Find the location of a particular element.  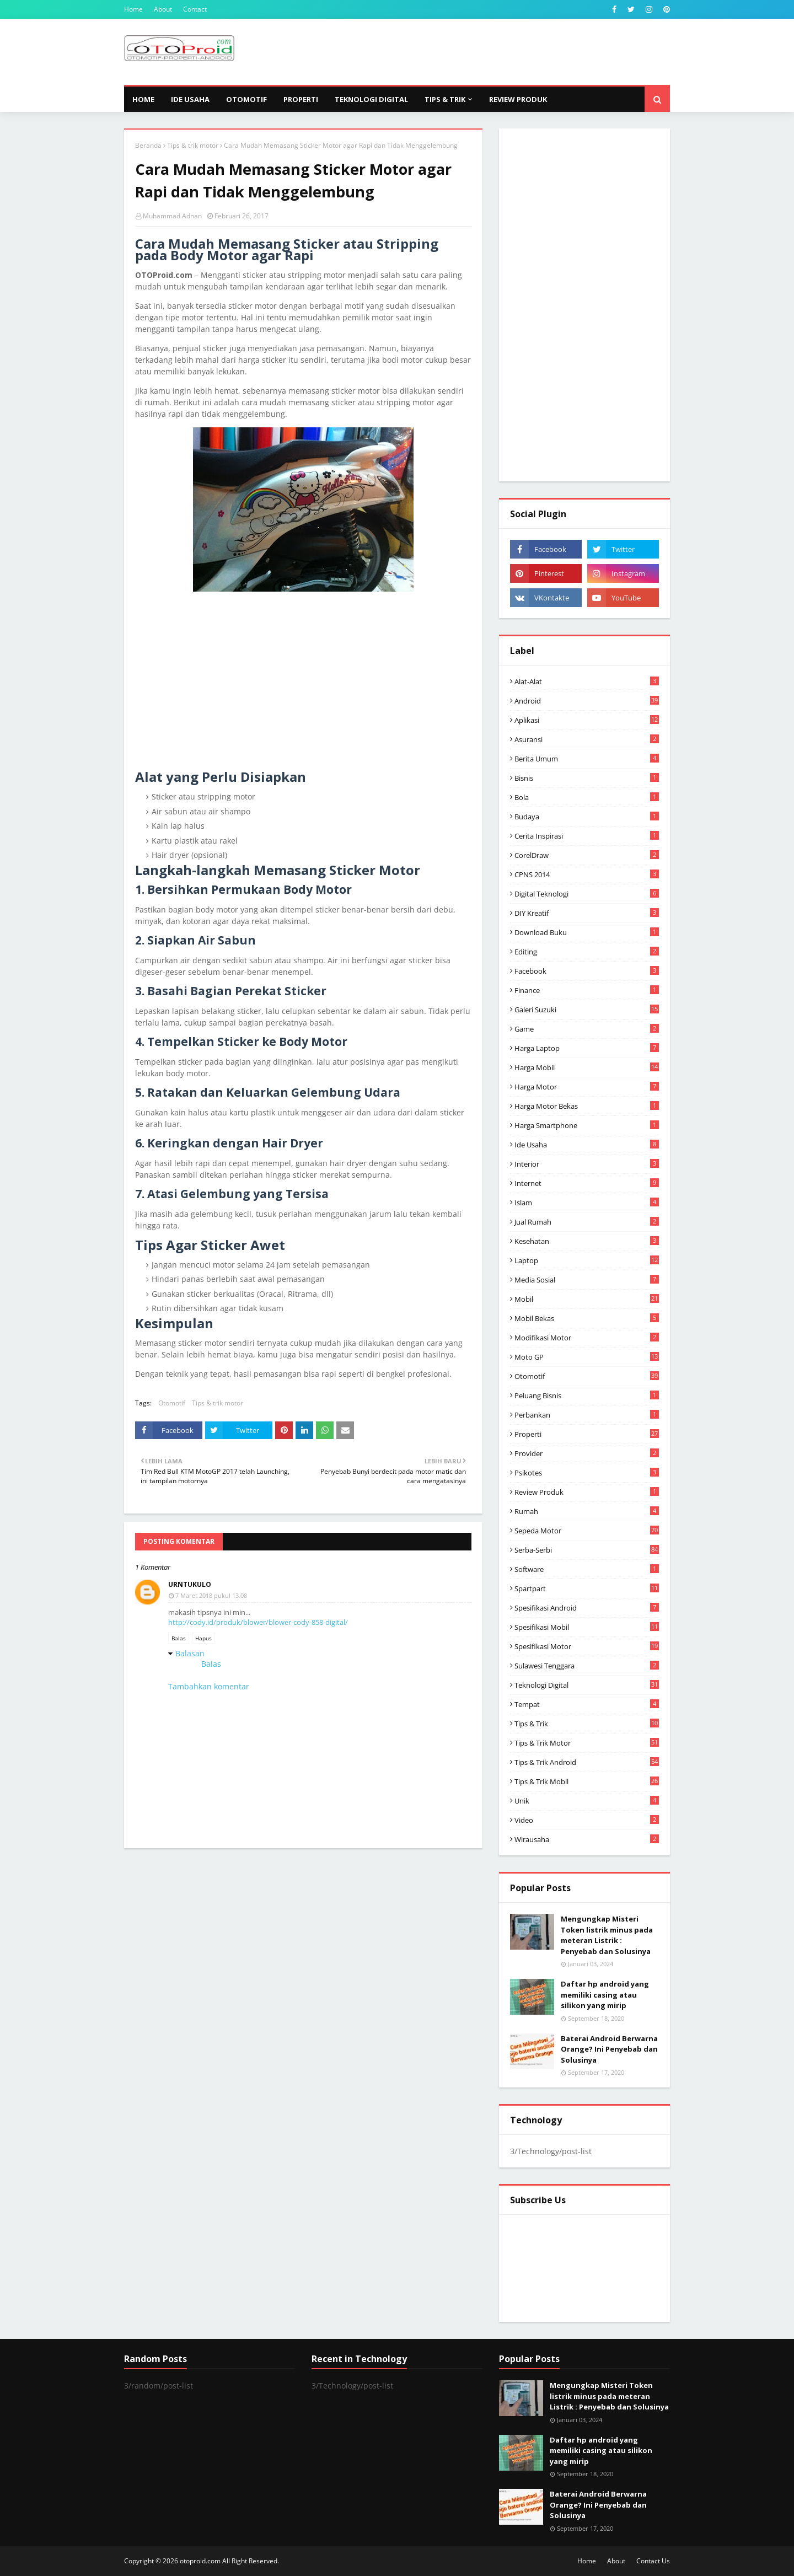

video is located at coordinates (586, 1820).